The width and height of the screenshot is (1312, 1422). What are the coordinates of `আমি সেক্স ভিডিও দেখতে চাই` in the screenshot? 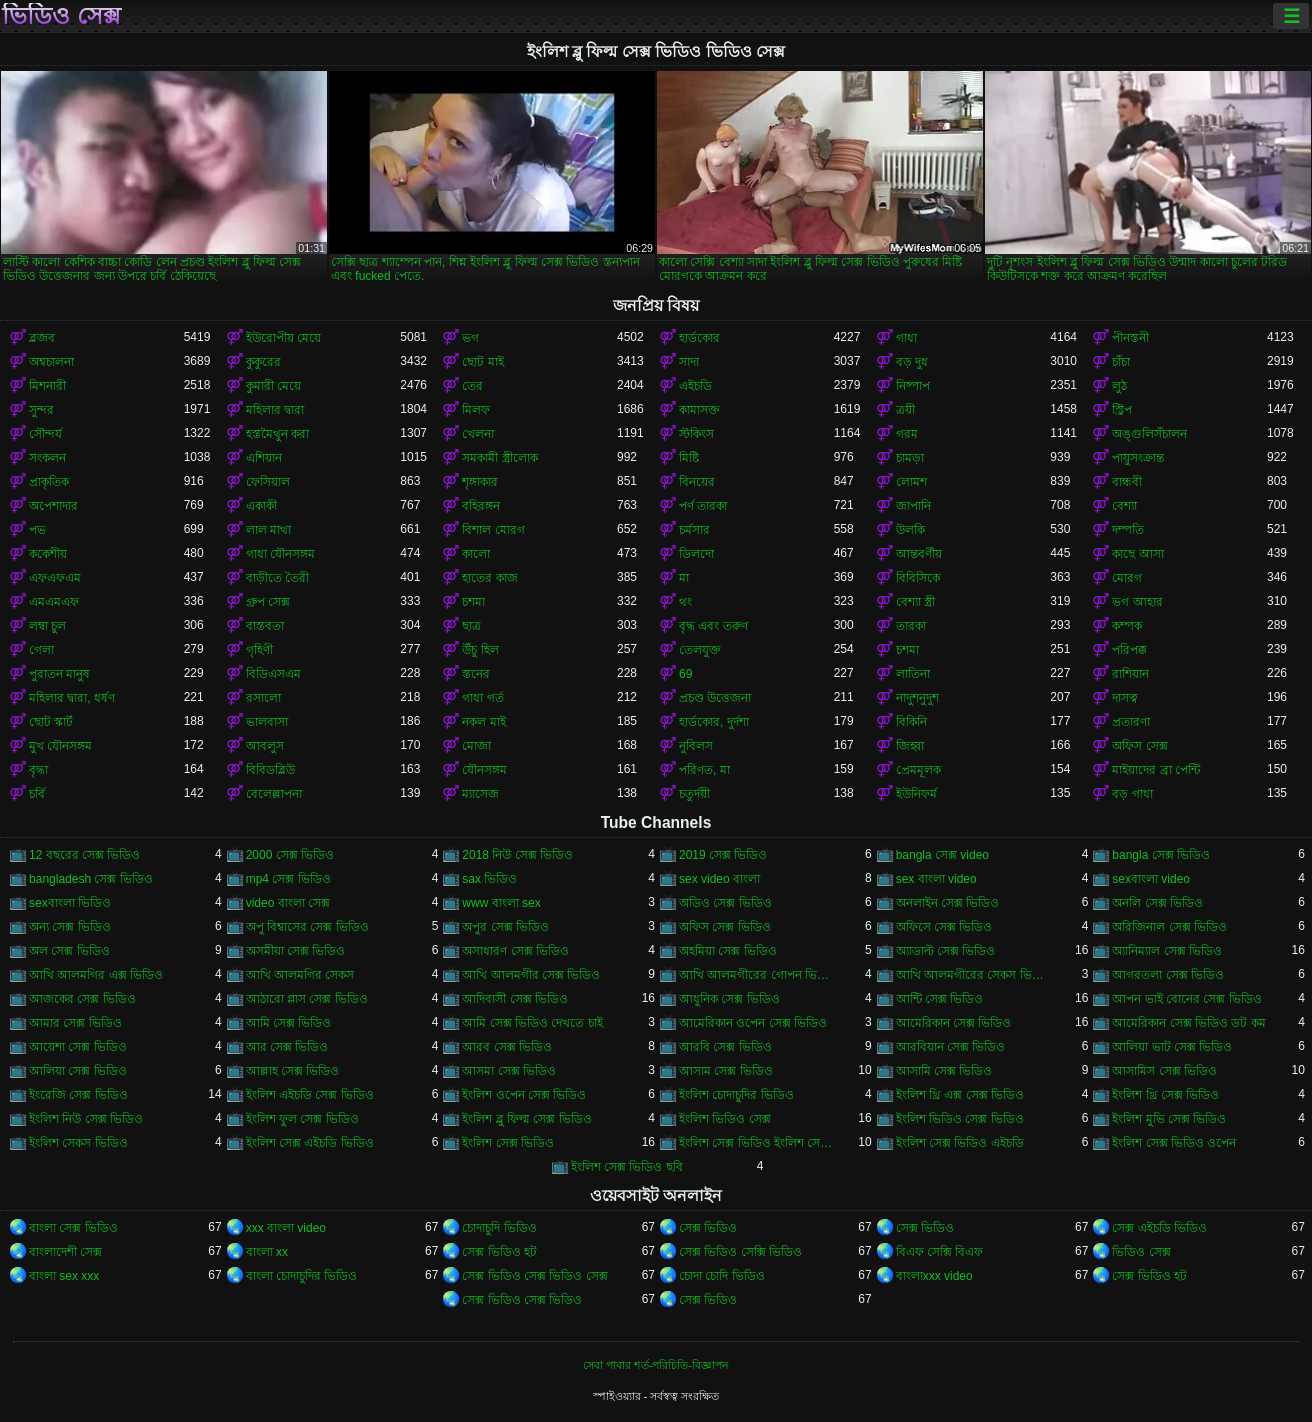 It's located at (532, 1023).